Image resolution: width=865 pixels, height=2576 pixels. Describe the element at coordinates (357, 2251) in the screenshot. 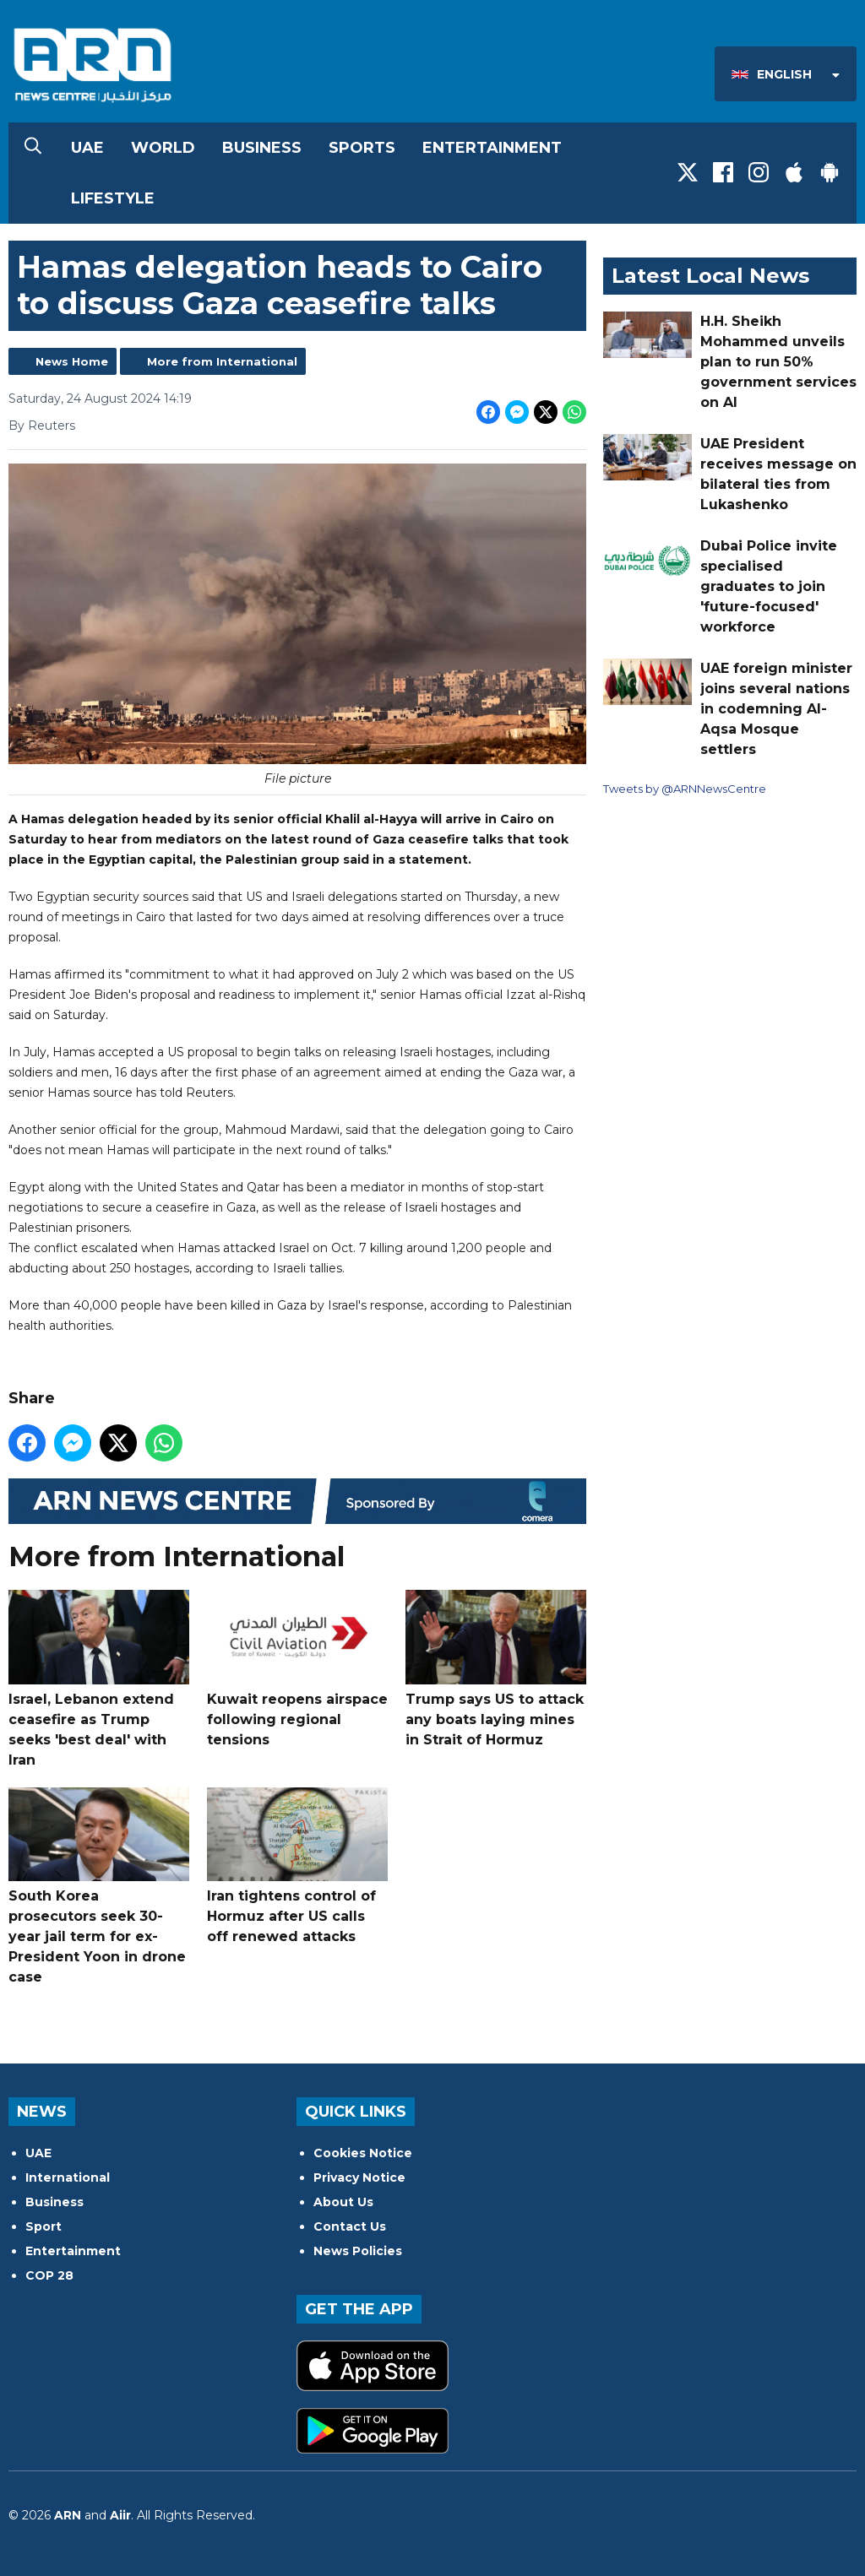

I see `News Policies` at that location.